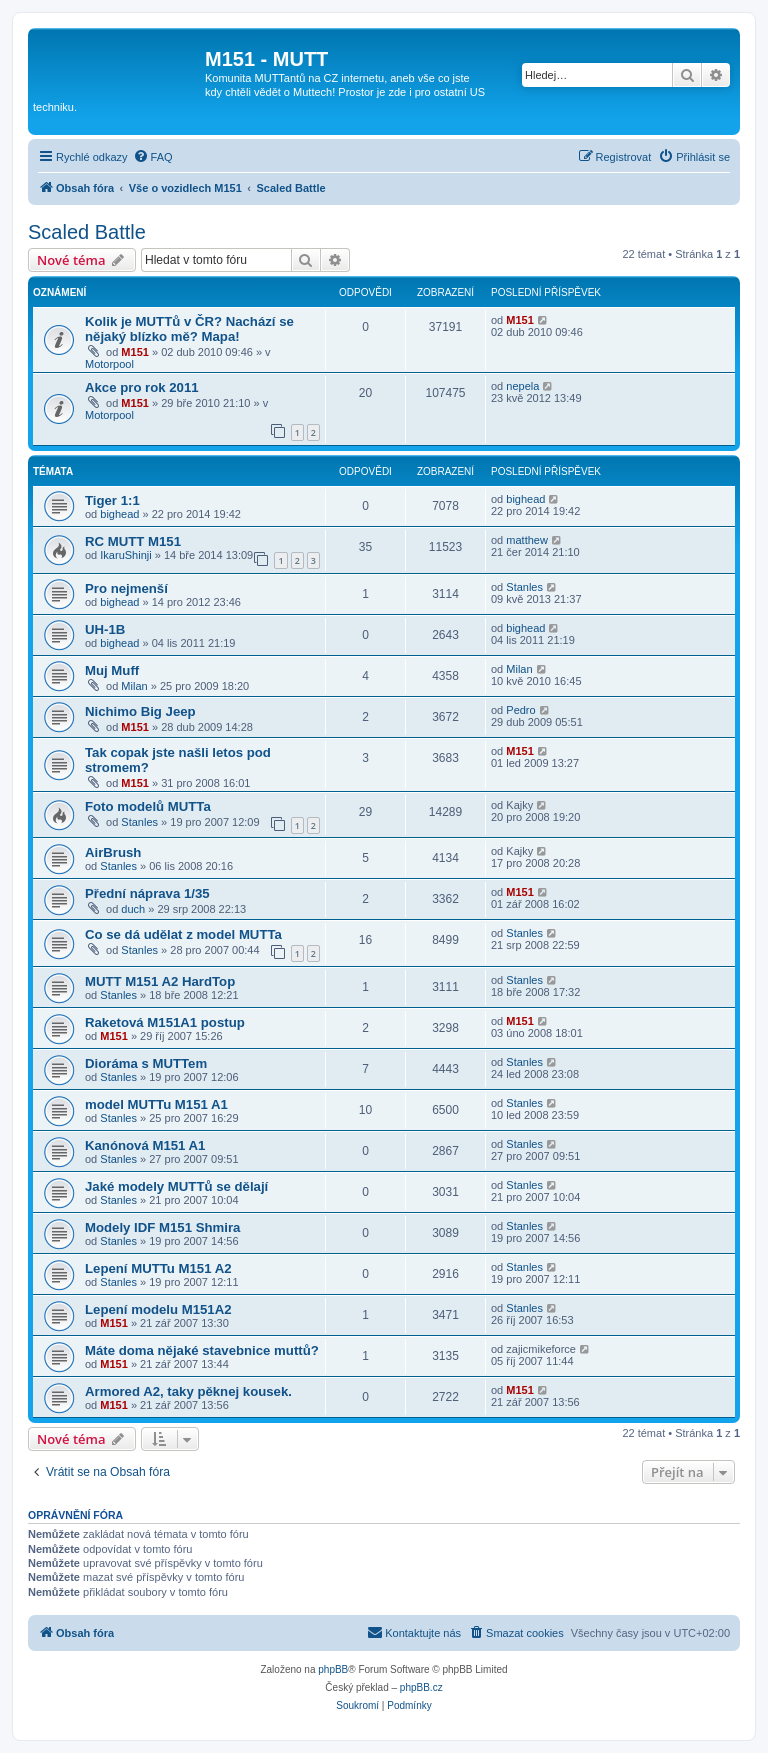 The height and width of the screenshot is (1753, 768). I want to click on Muj Muff, so click(112, 670).